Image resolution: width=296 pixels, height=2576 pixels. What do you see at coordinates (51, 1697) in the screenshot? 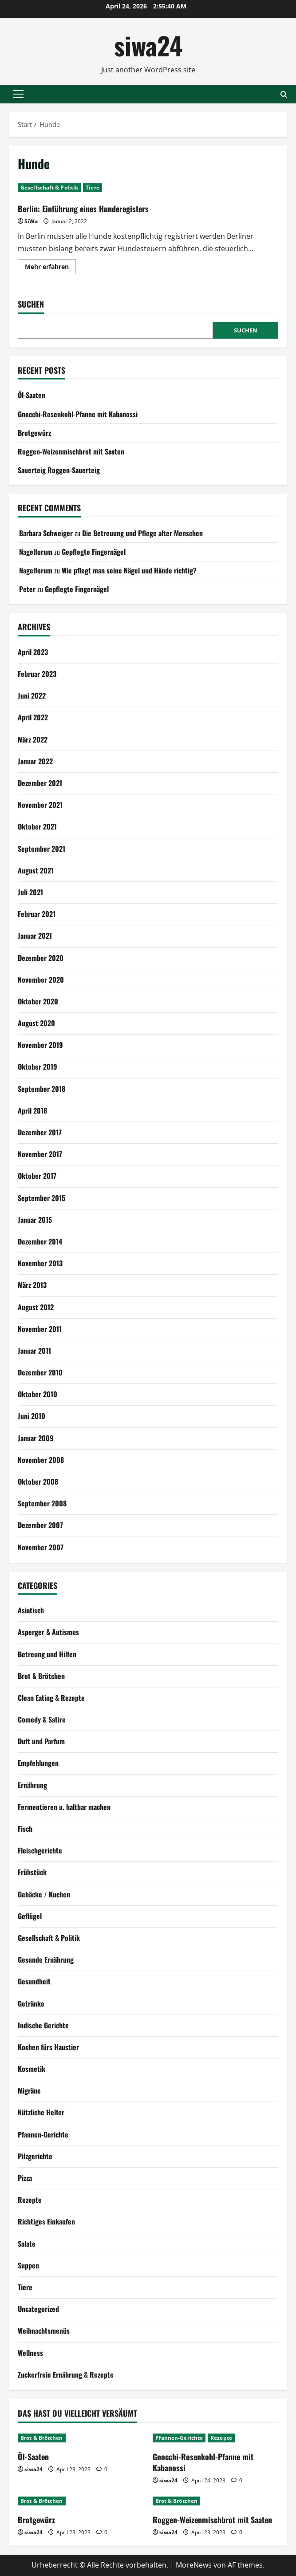
I see `Clean Eating & Rezepte` at bounding box center [51, 1697].